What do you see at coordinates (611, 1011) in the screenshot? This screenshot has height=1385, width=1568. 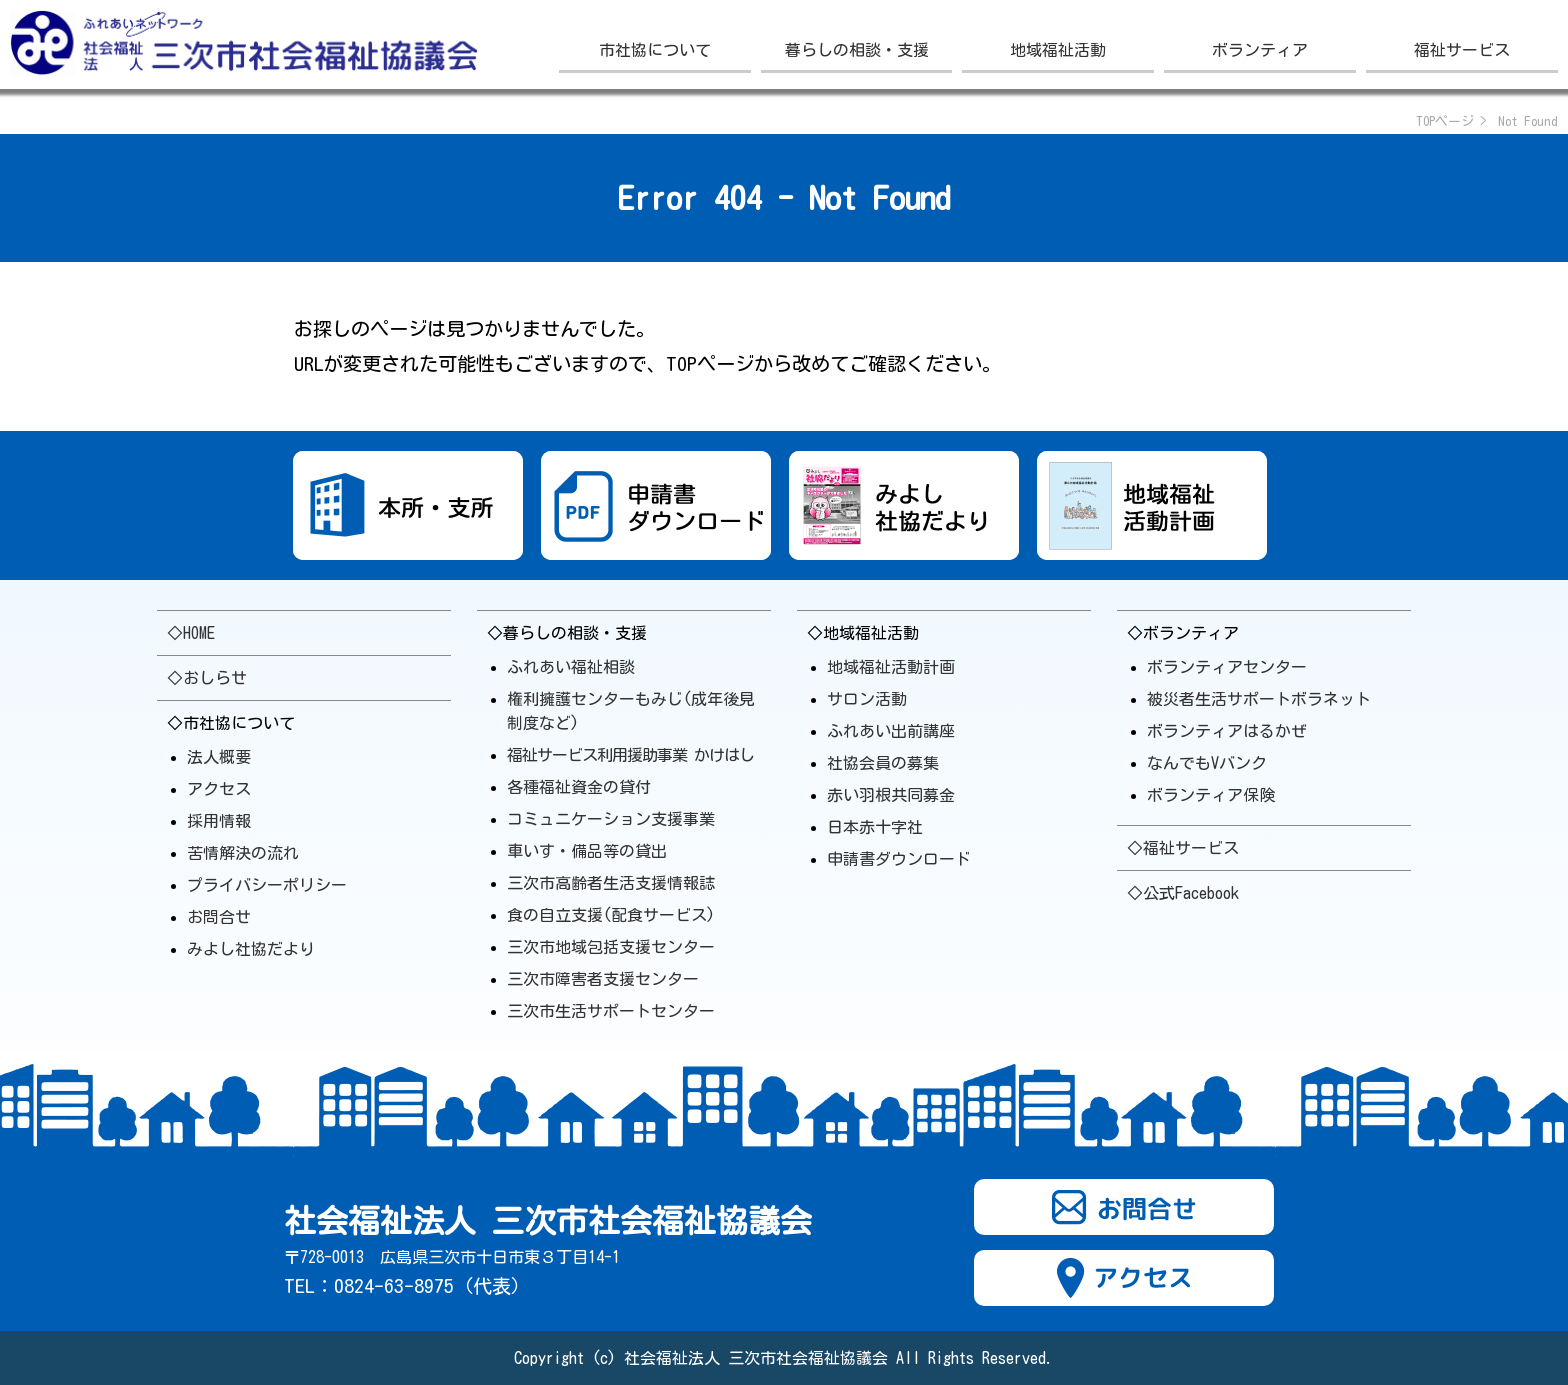 I see `三次市生活サポート` at bounding box center [611, 1011].